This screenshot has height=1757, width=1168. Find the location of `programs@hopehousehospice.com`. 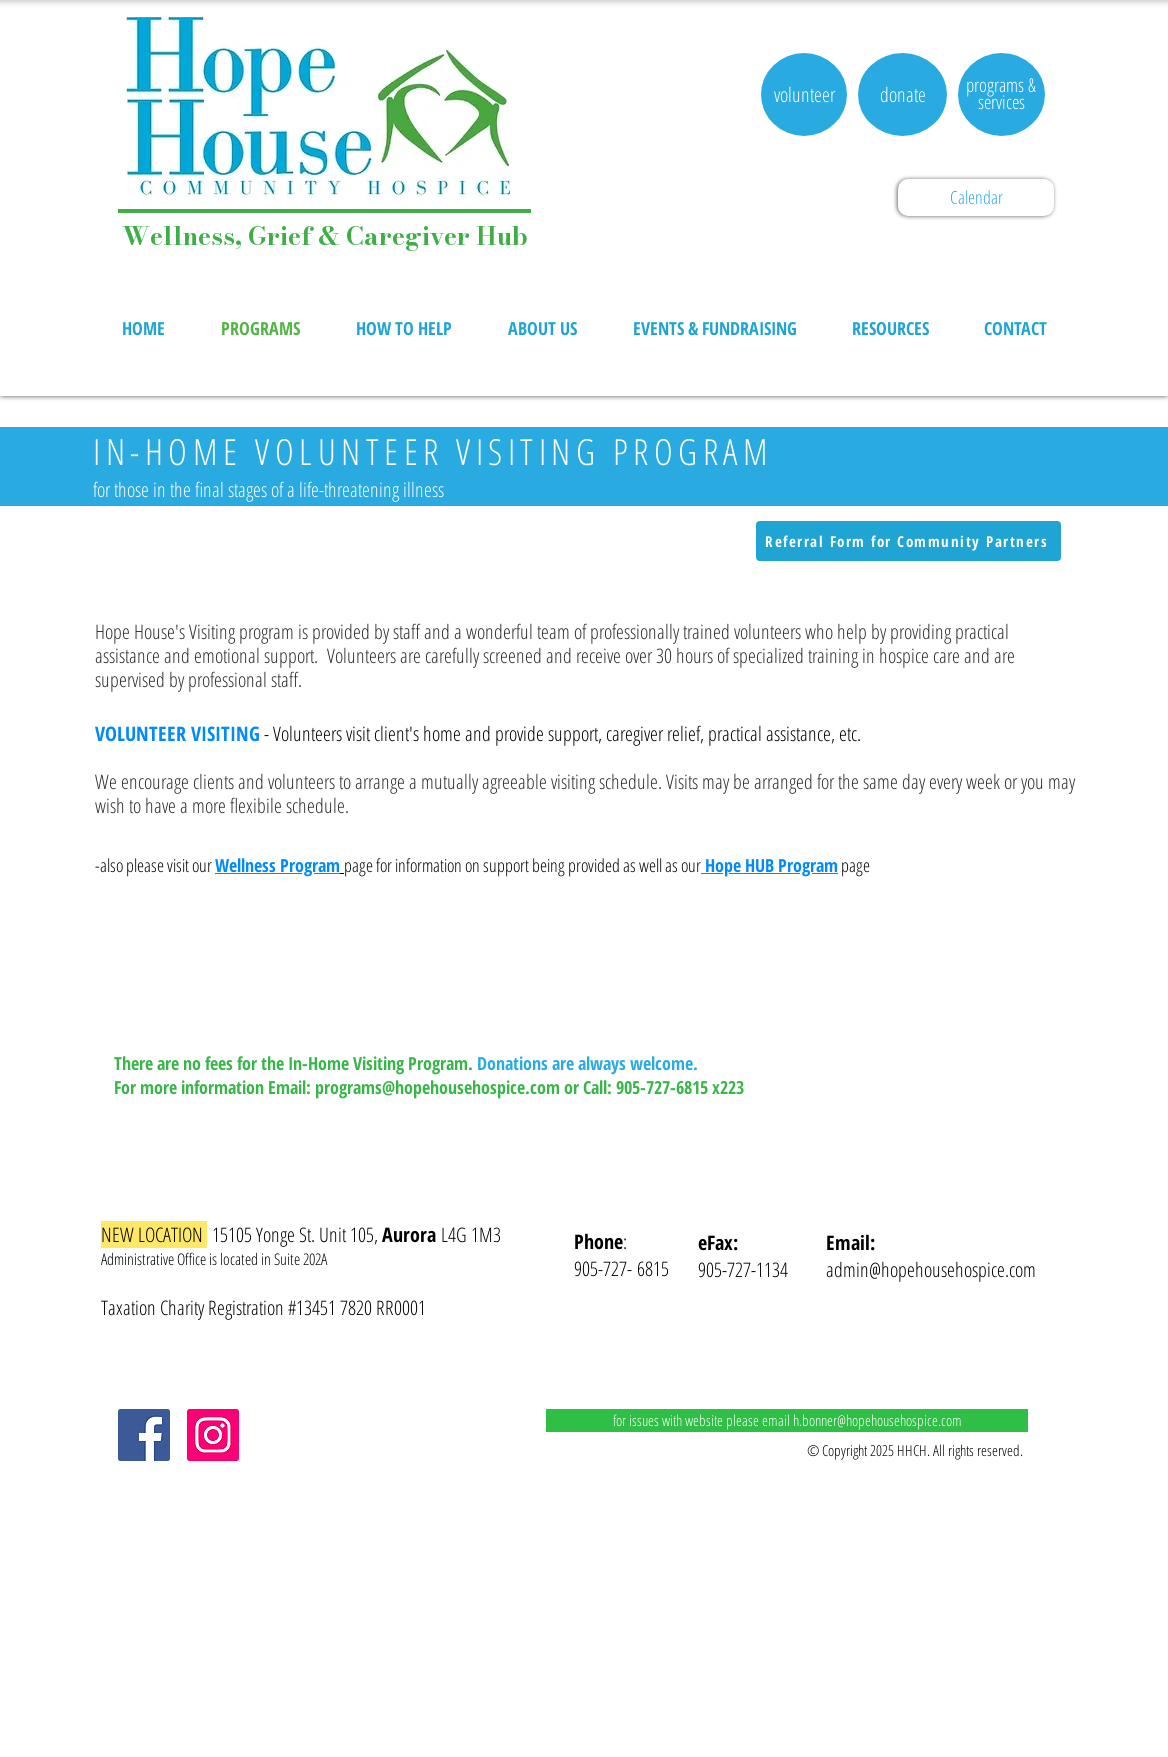

programs@hopehousehospice.com is located at coordinates (437, 1087).